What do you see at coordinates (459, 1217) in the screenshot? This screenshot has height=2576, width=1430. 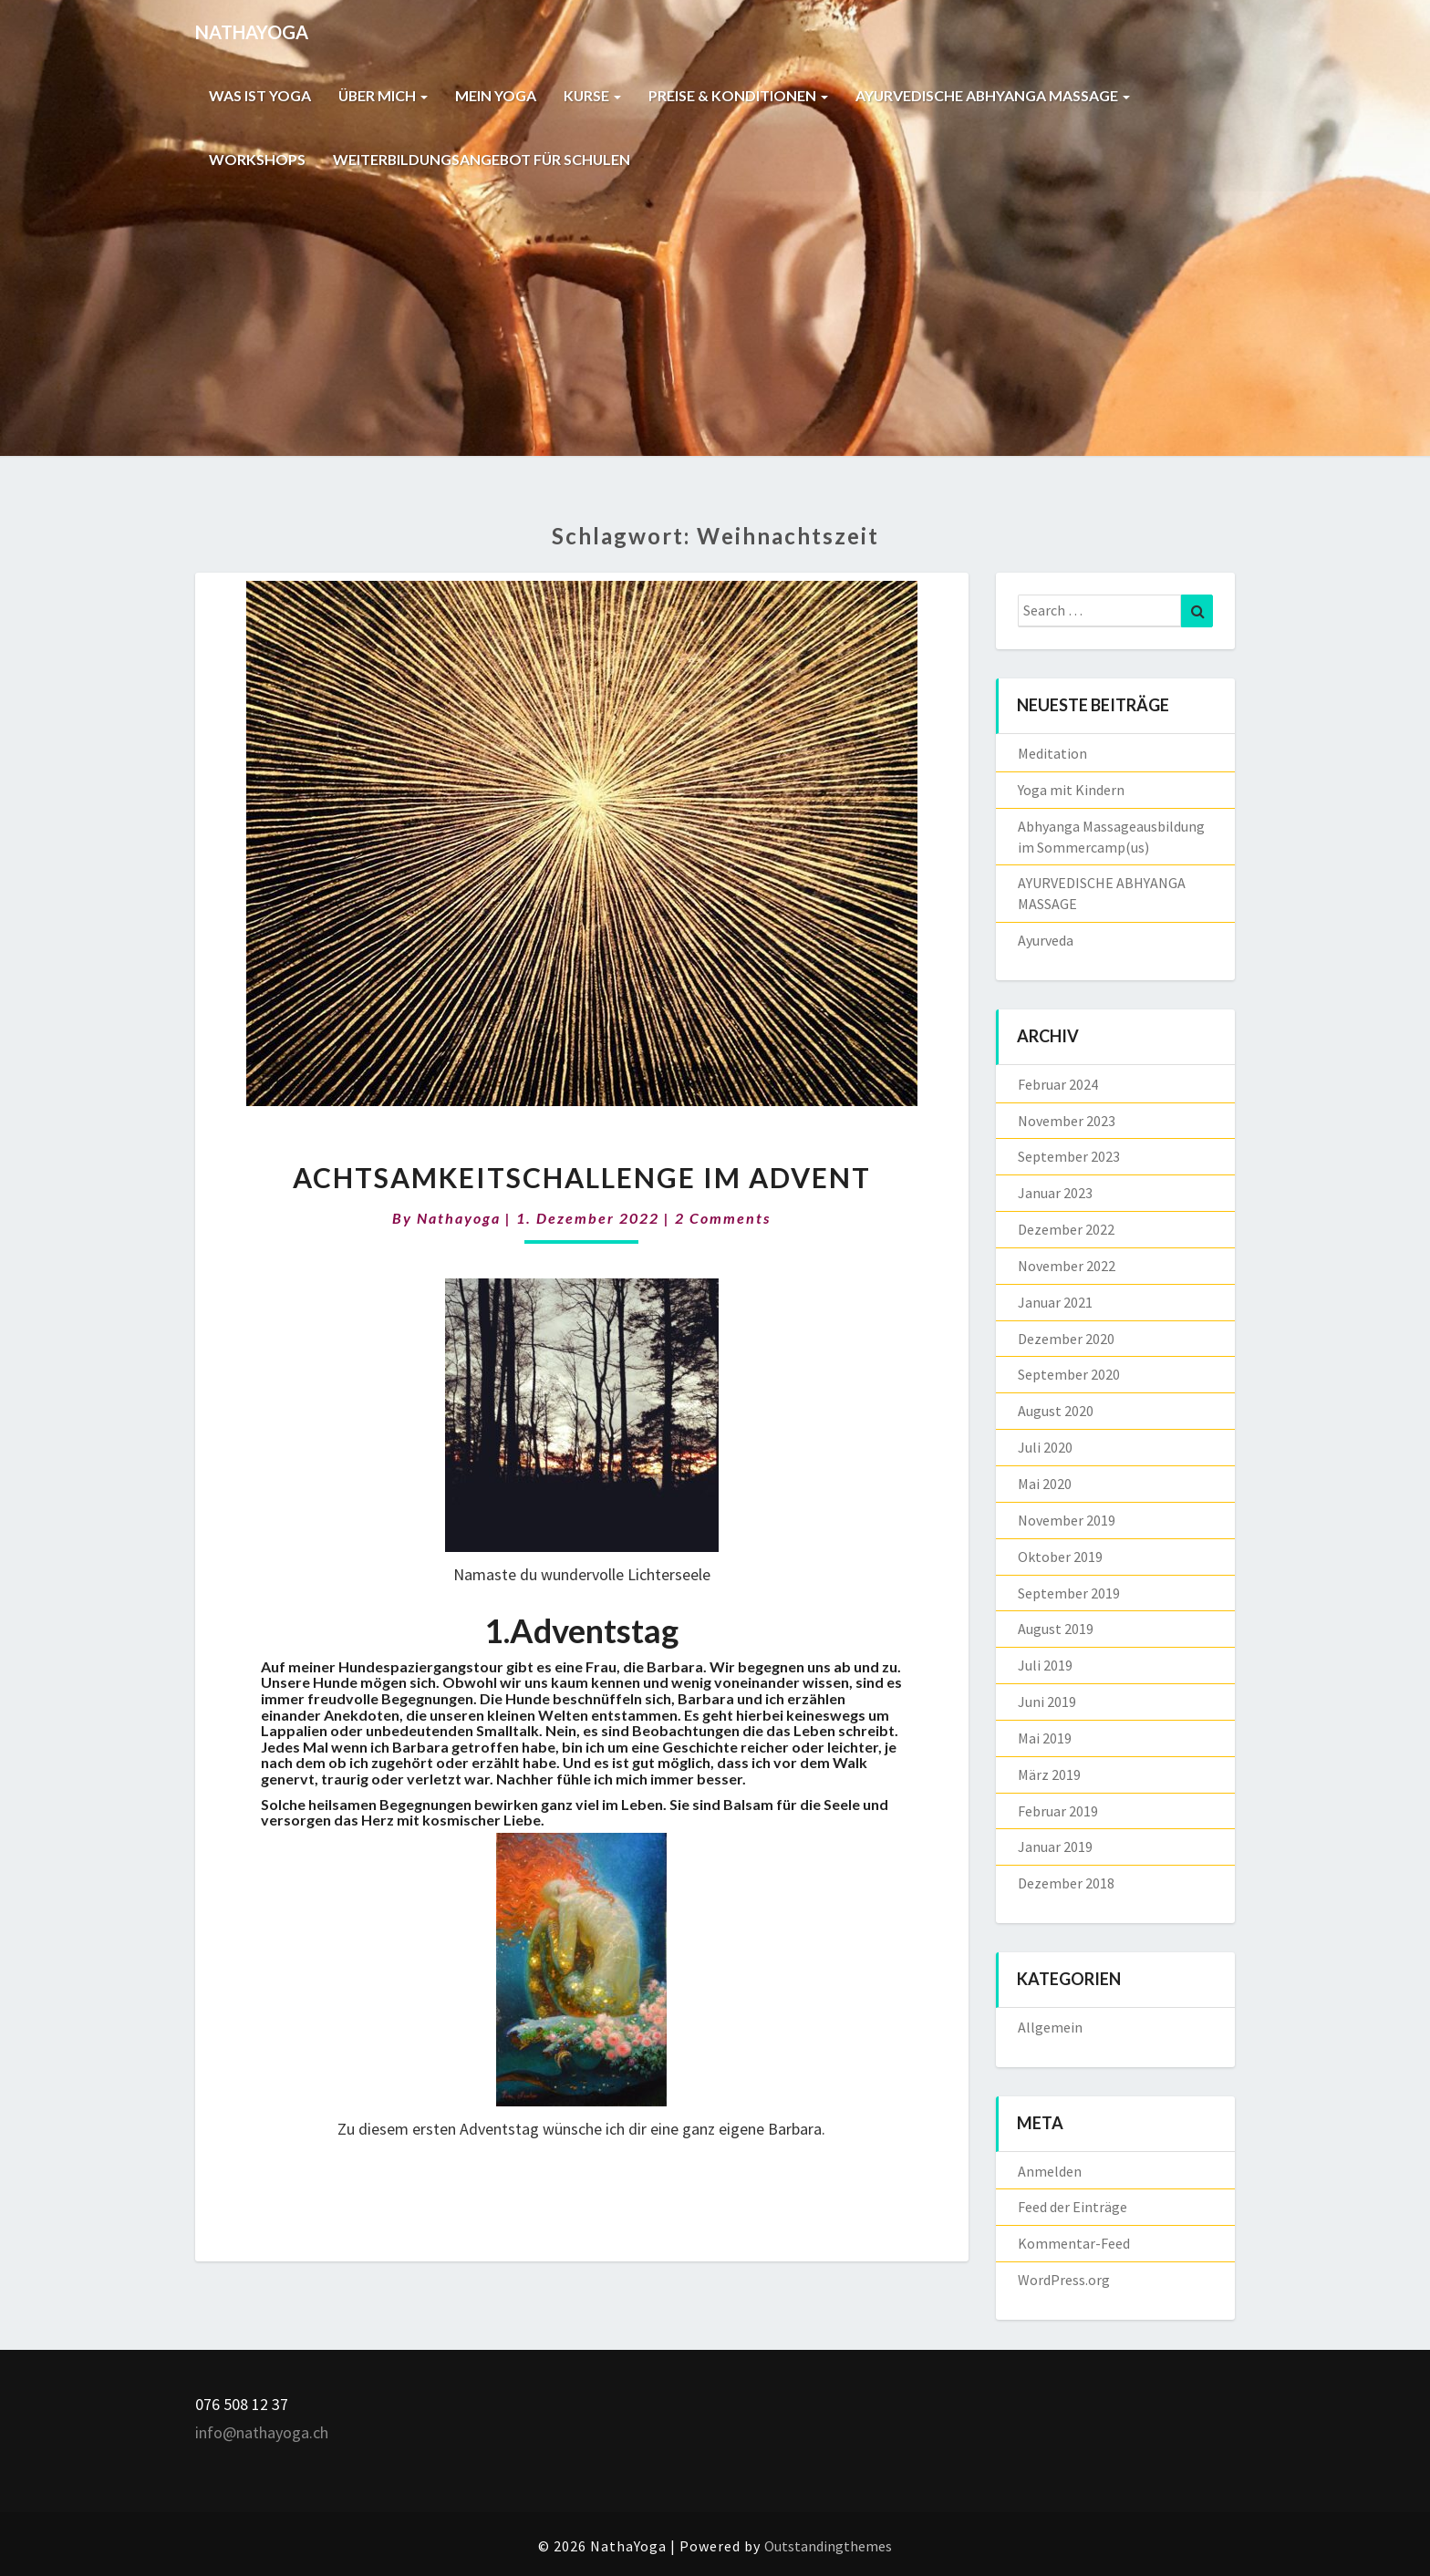 I see `nathayoga` at bounding box center [459, 1217].